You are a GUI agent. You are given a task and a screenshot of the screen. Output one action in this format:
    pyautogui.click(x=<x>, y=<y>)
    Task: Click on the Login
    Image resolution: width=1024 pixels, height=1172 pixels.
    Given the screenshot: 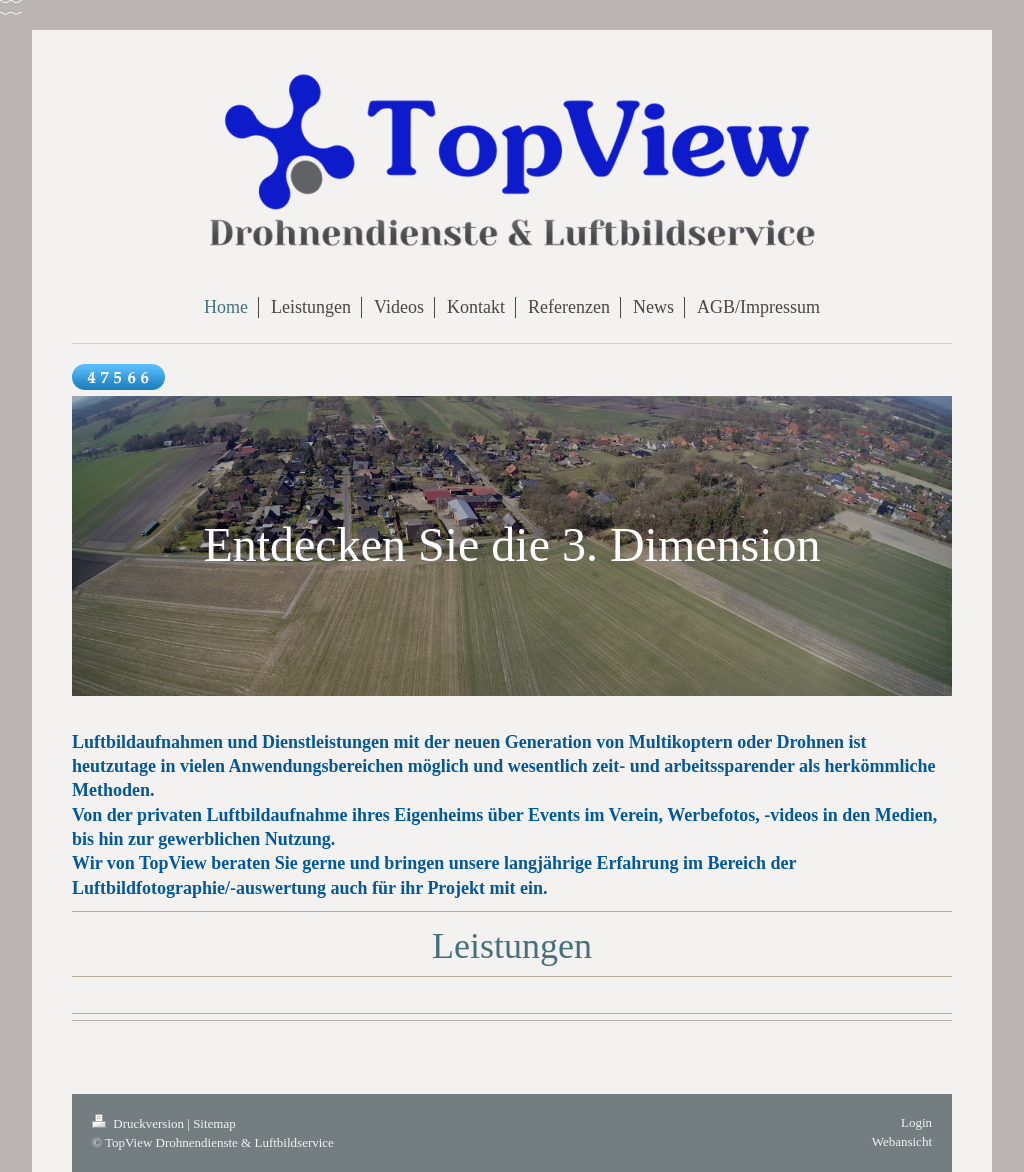 What is the action you would take?
    pyautogui.click(x=916, y=1122)
    